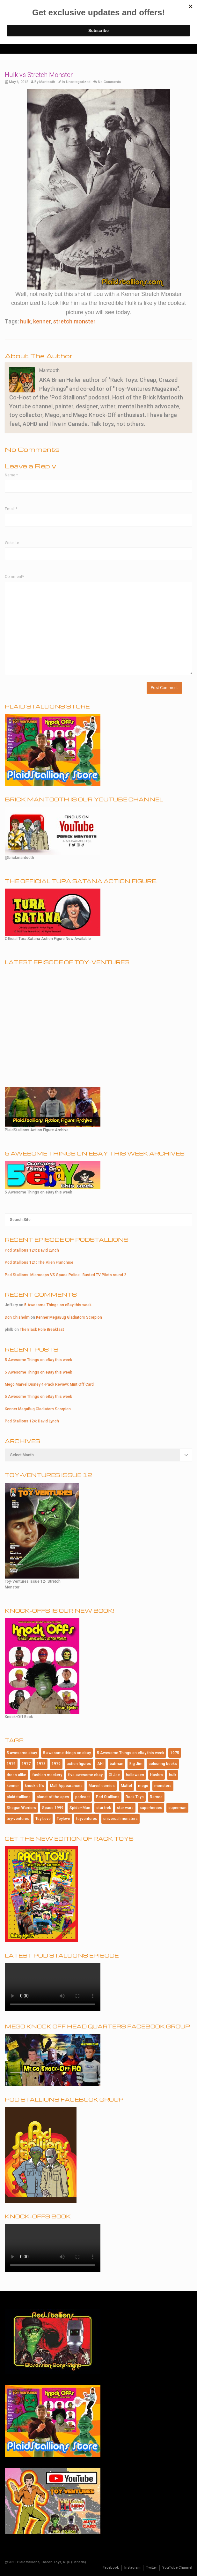 This screenshot has width=197, height=2576. What do you see at coordinates (177, 2567) in the screenshot?
I see `YouTube Channel` at bounding box center [177, 2567].